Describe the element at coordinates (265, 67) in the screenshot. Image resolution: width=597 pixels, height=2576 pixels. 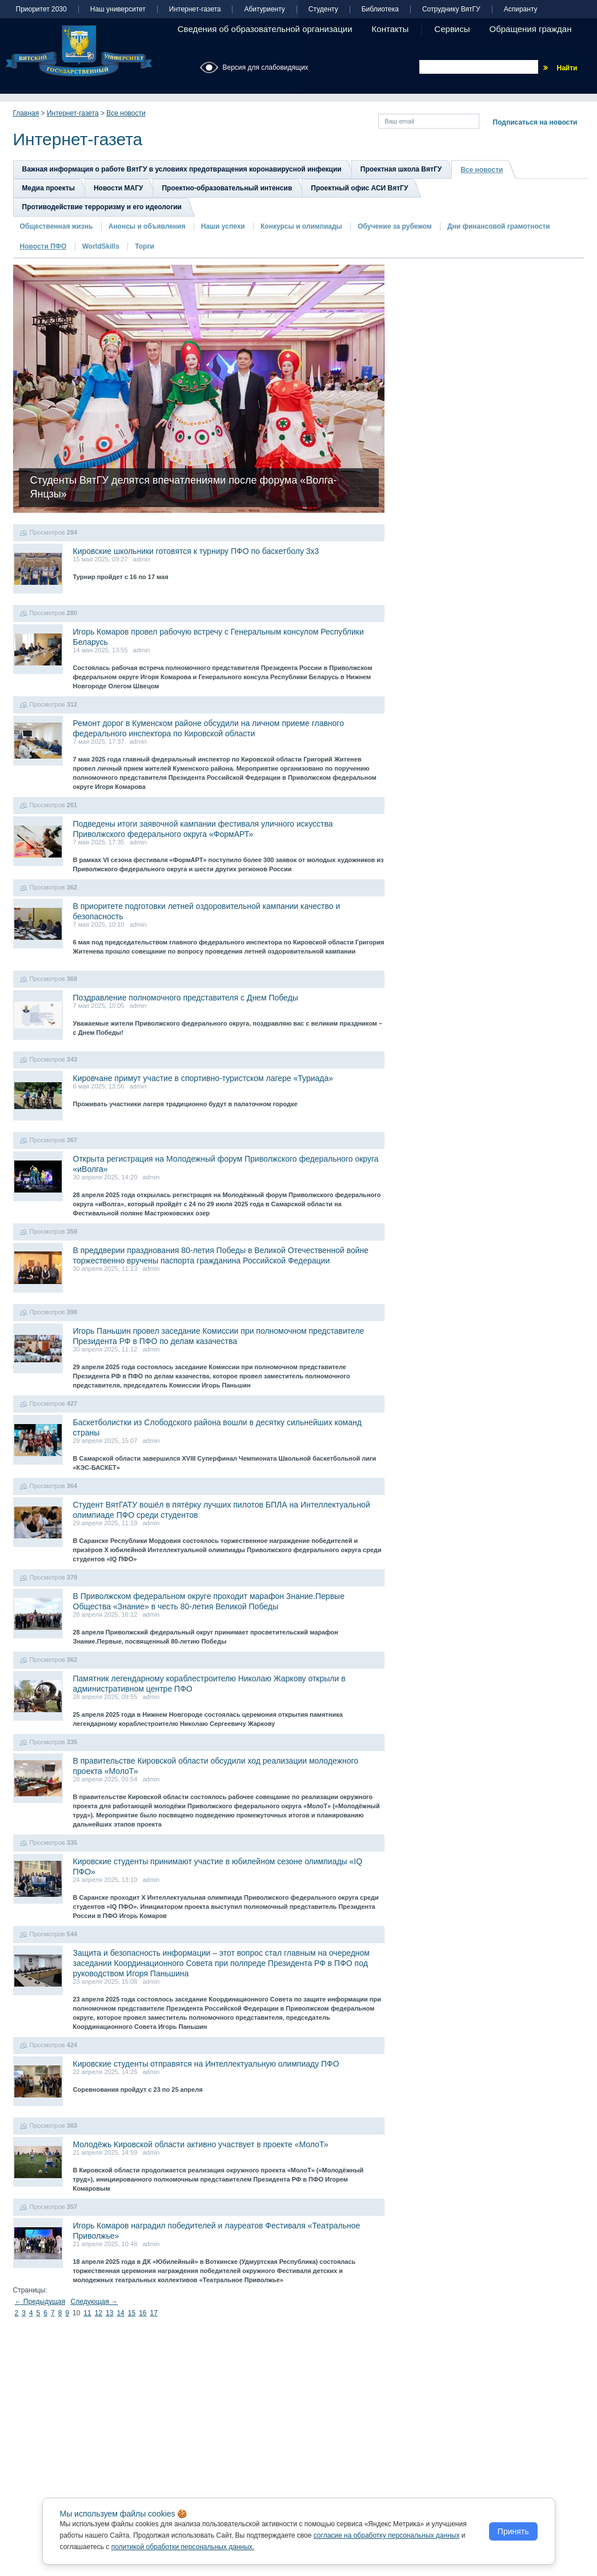
I see `Версия для слабовидящих` at that location.